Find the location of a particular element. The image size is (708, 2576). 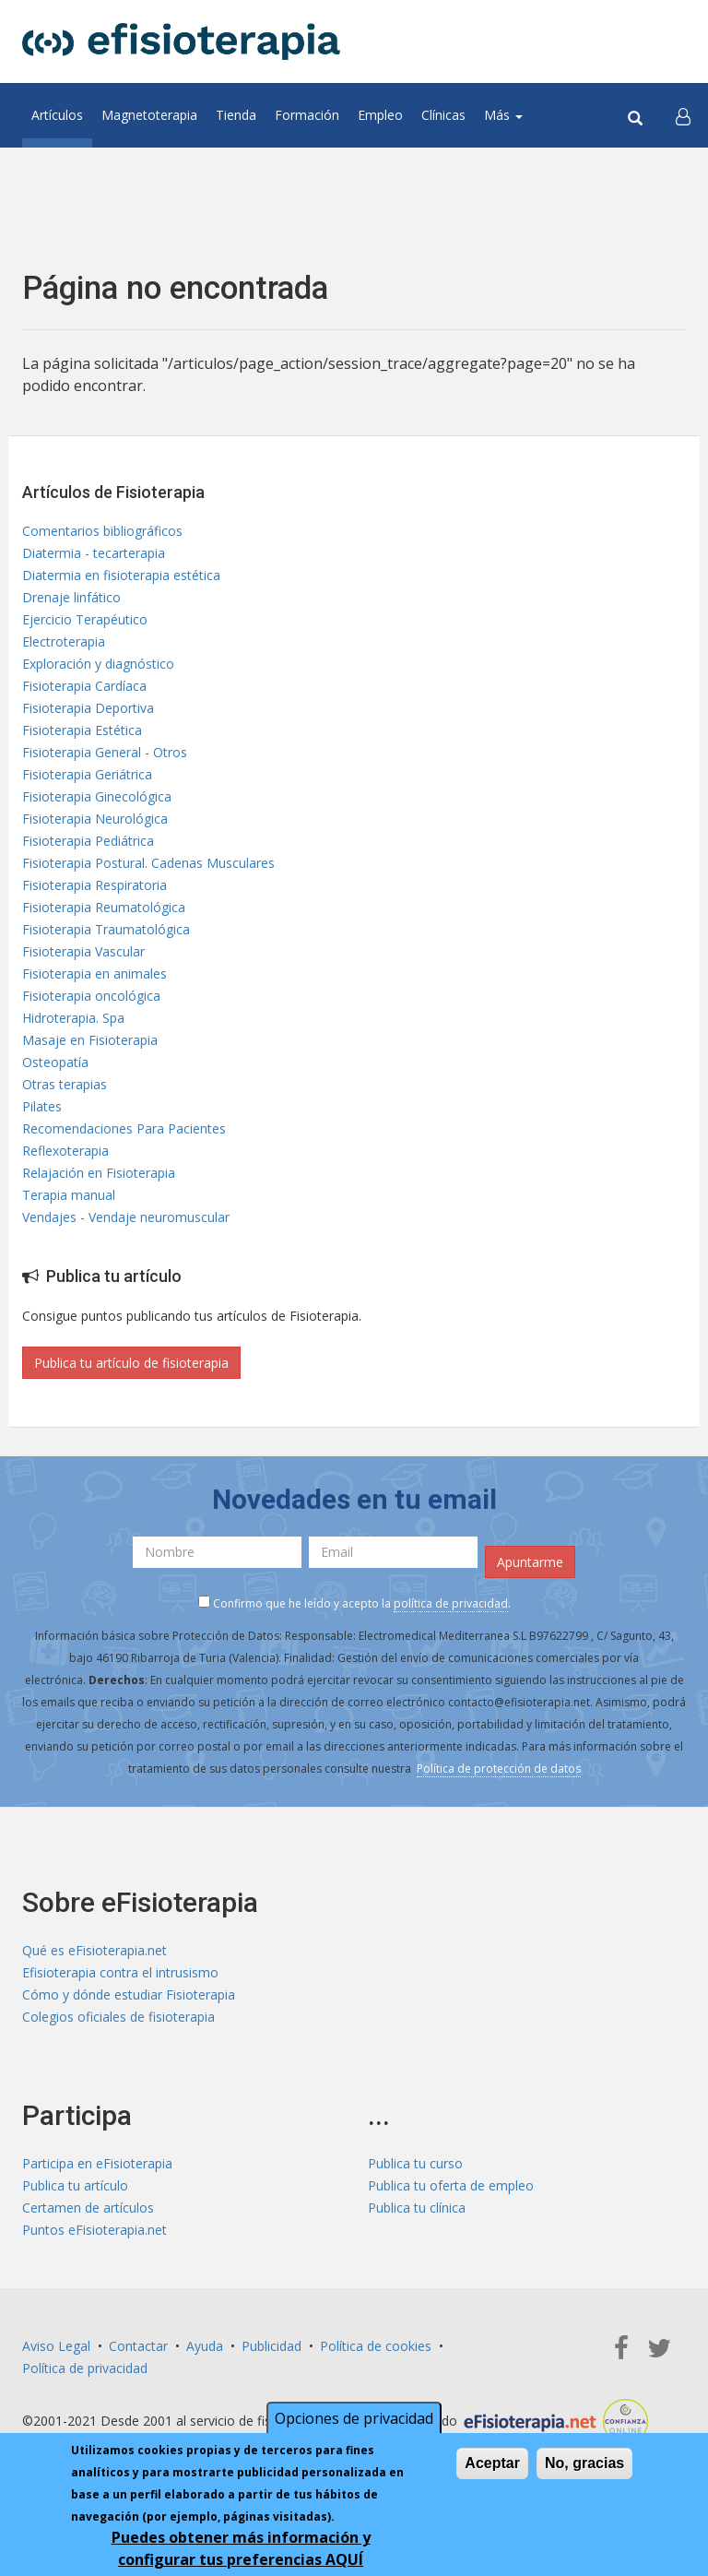

Otras terapias is located at coordinates (64, 1084).